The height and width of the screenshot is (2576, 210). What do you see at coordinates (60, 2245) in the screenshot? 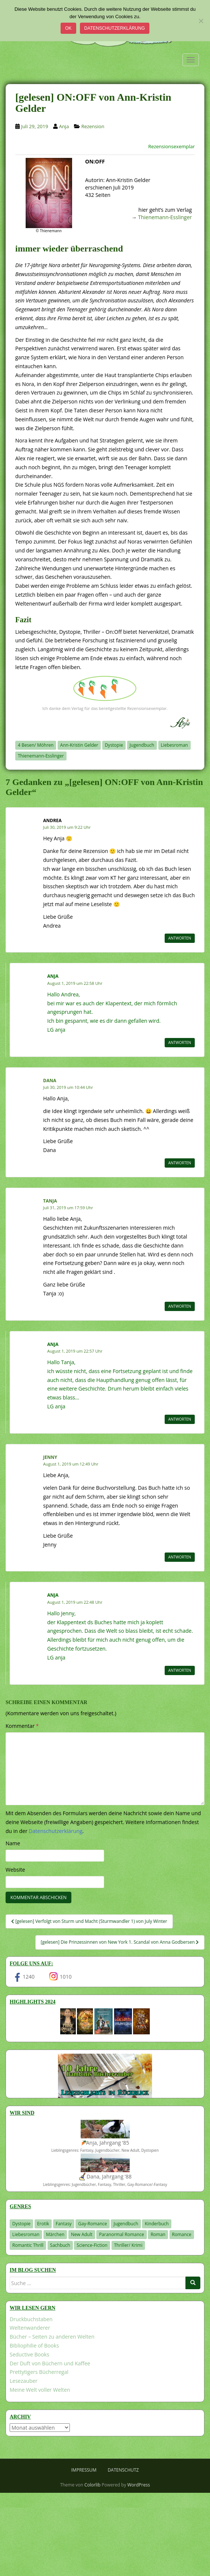
I see `Sachbuch [Sachbuch (33 Einträge)]` at bounding box center [60, 2245].